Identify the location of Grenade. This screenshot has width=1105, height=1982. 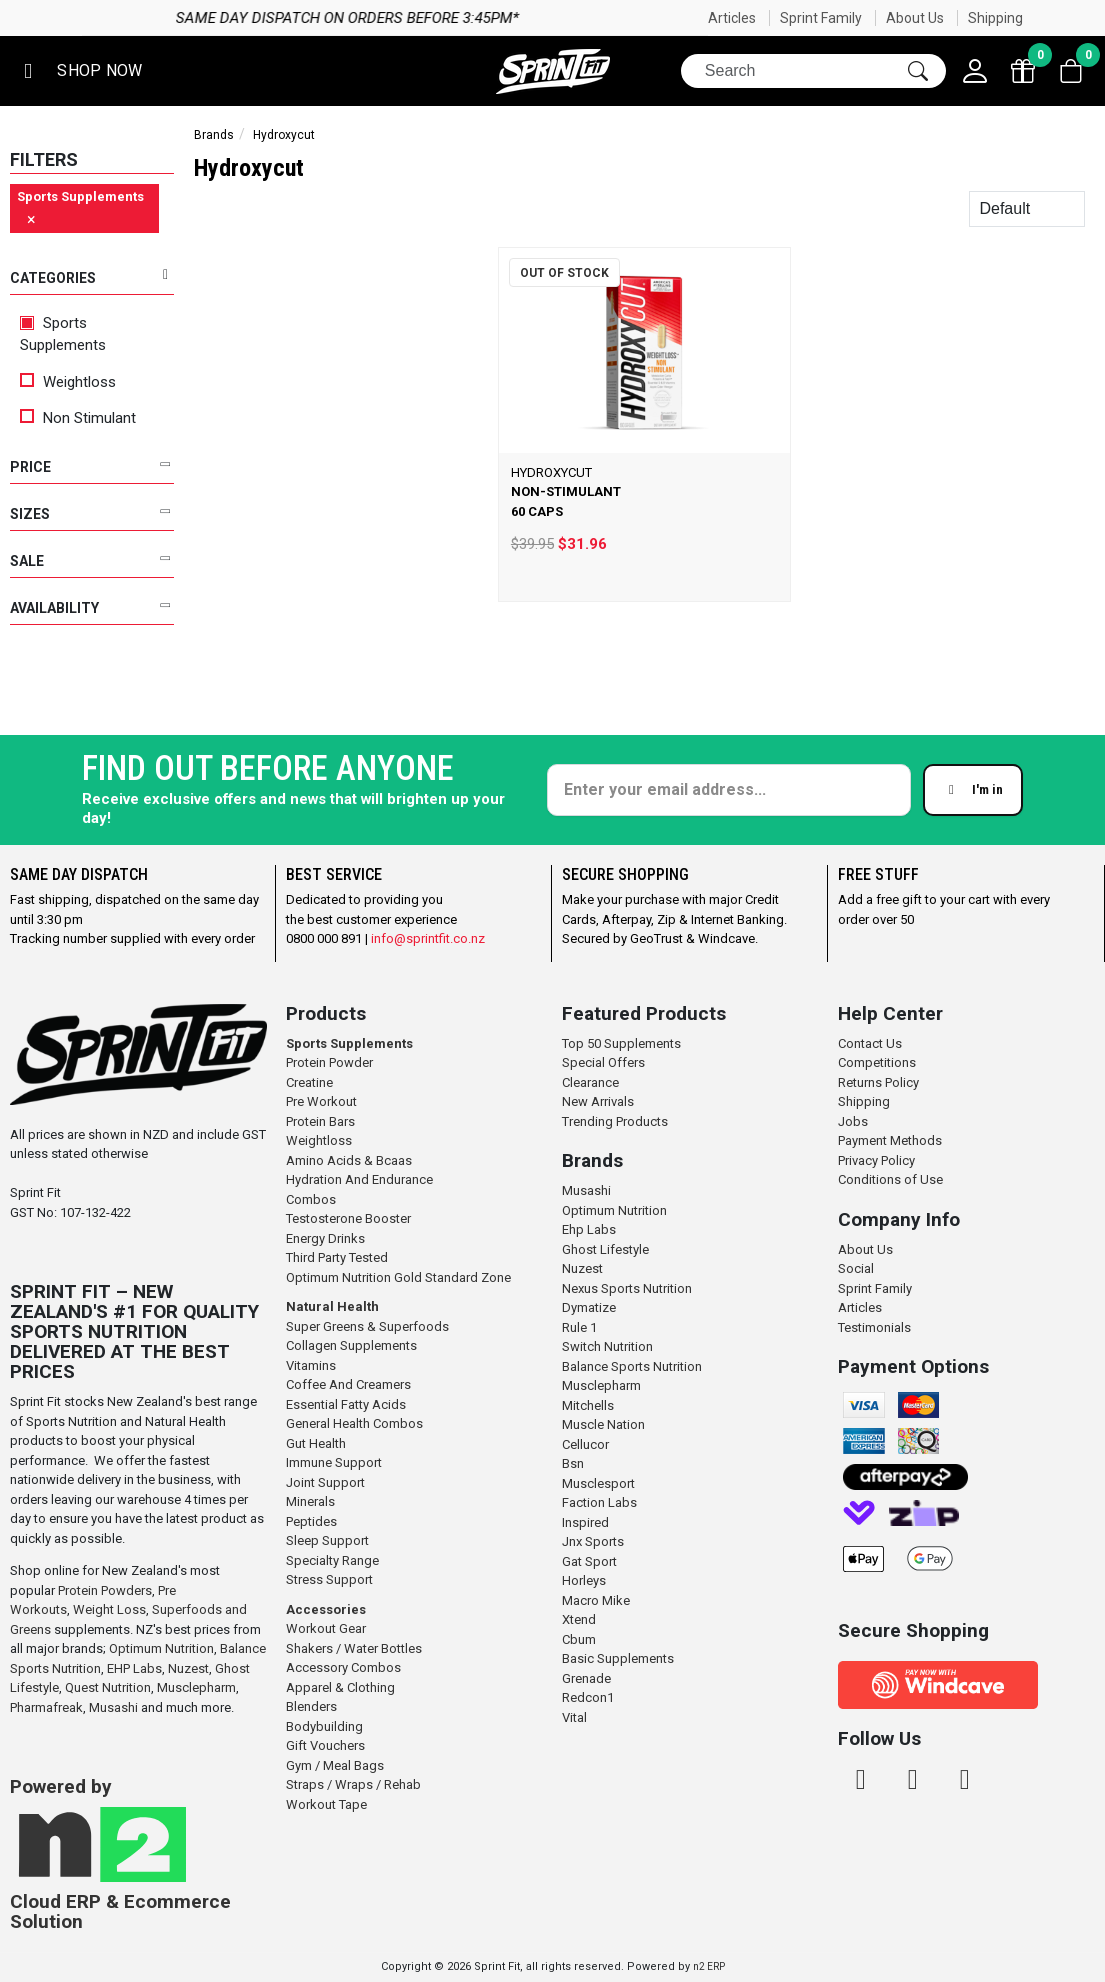
(586, 1678).